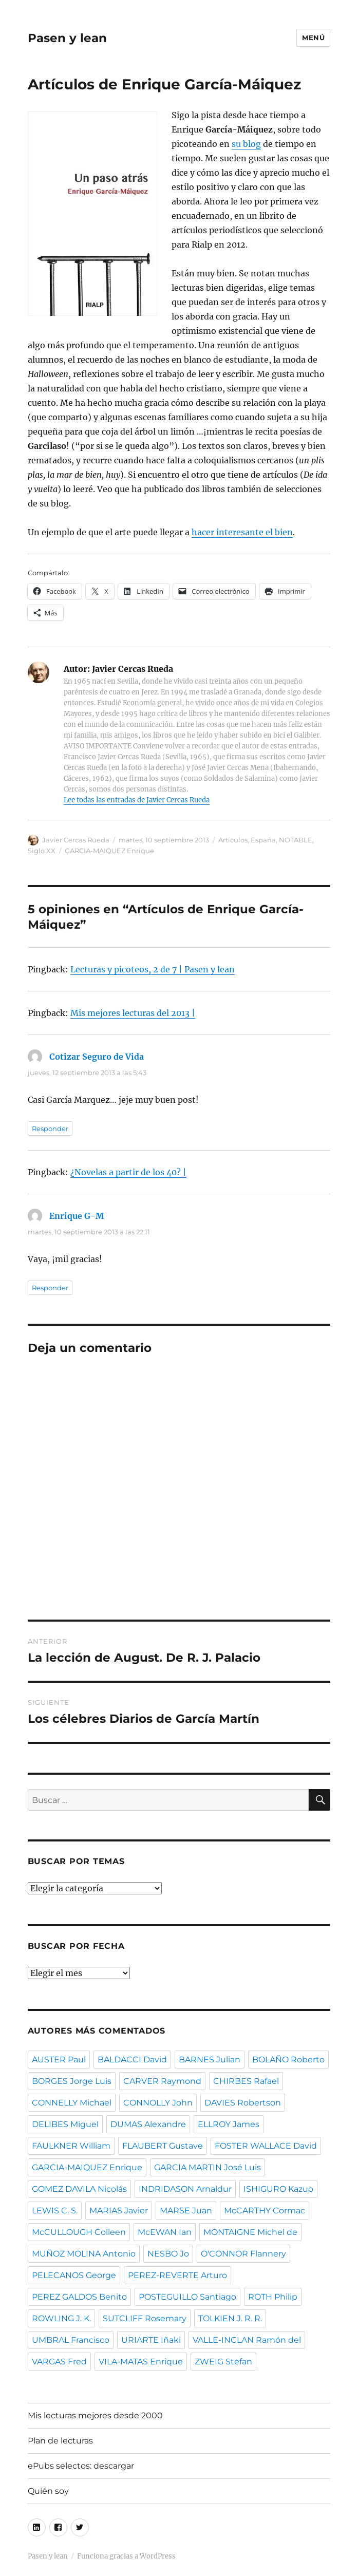 Image resolution: width=358 pixels, height=2576 pixels. I want to click on Mis lecturas mejores desde 2000, so click(95, 2415).